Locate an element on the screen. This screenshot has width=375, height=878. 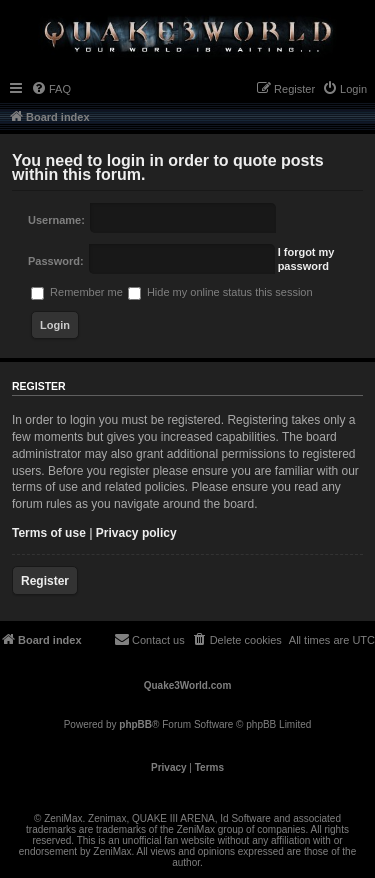
[menuitem] is located at coordinates (51, 89).